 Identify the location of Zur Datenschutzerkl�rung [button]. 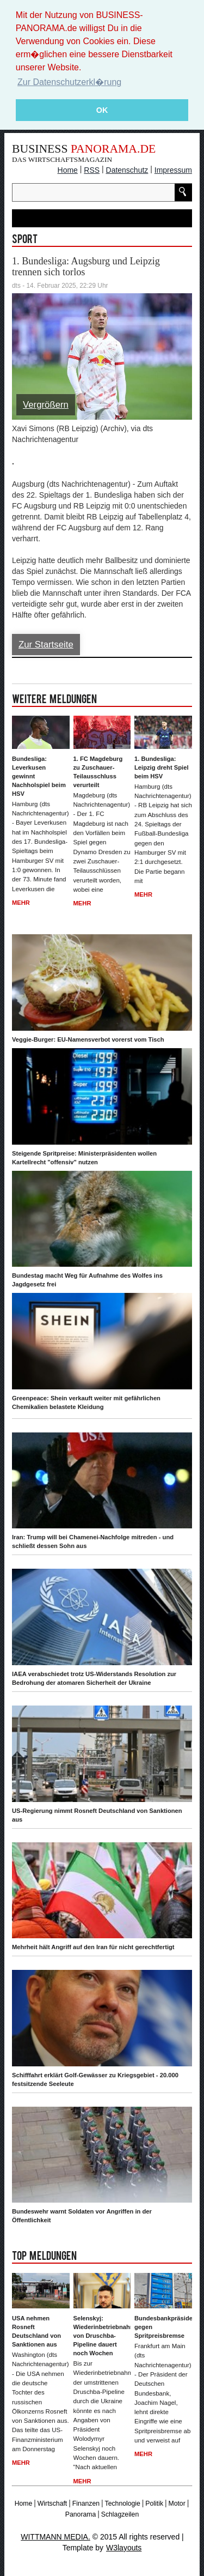
(69, 82).